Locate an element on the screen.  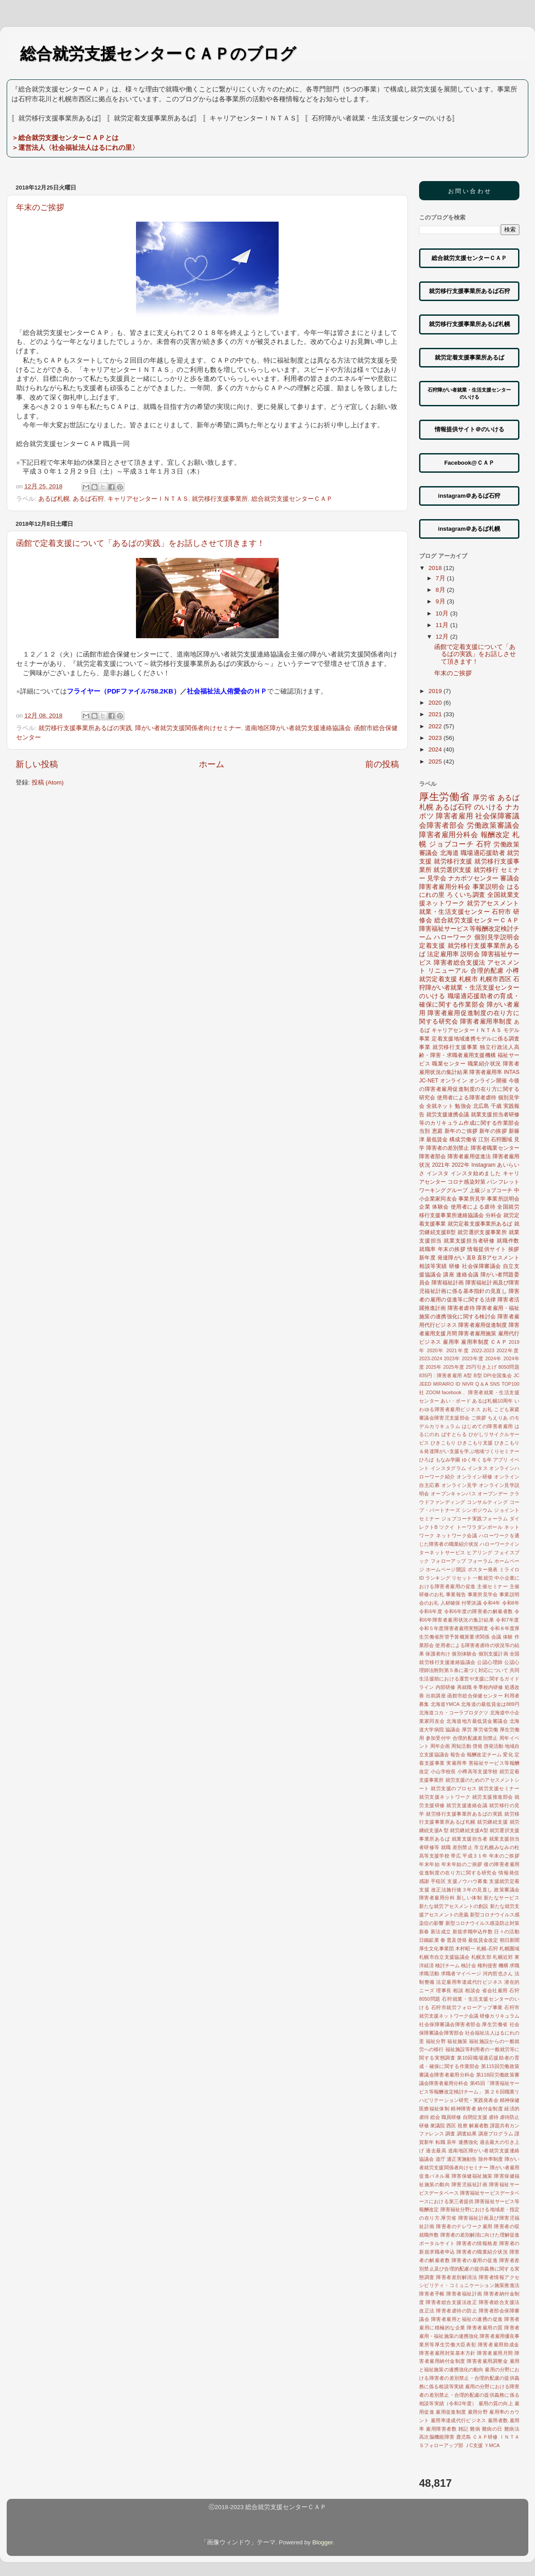
障害者雇用率 is located at coordinates (485, 1072).